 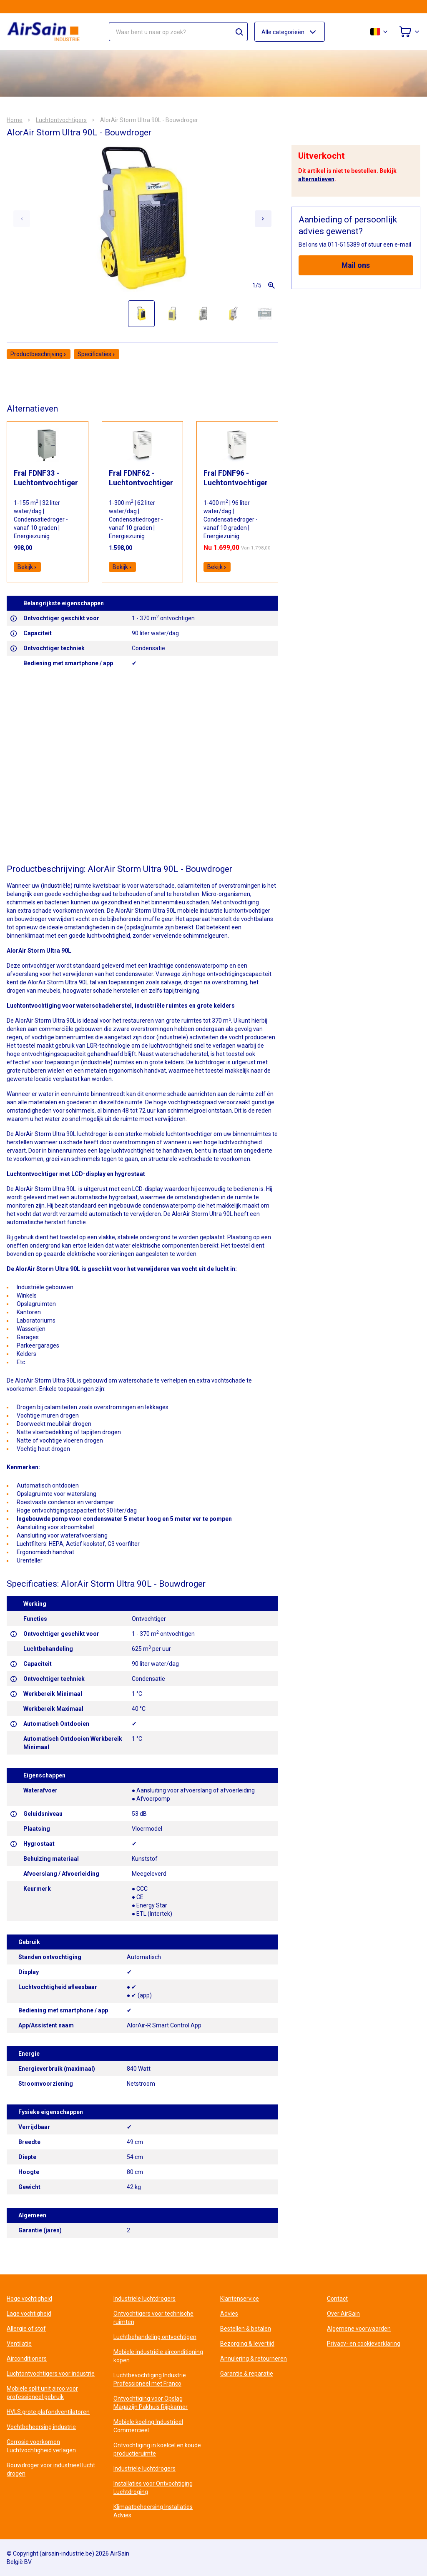 What do you see at coordinates (150, 2402) in the screenshot?
I see `Ontvochtiging voor Opslag Magazijn Pakhuis Rijpkamer` at bounding box center [150, 2402].